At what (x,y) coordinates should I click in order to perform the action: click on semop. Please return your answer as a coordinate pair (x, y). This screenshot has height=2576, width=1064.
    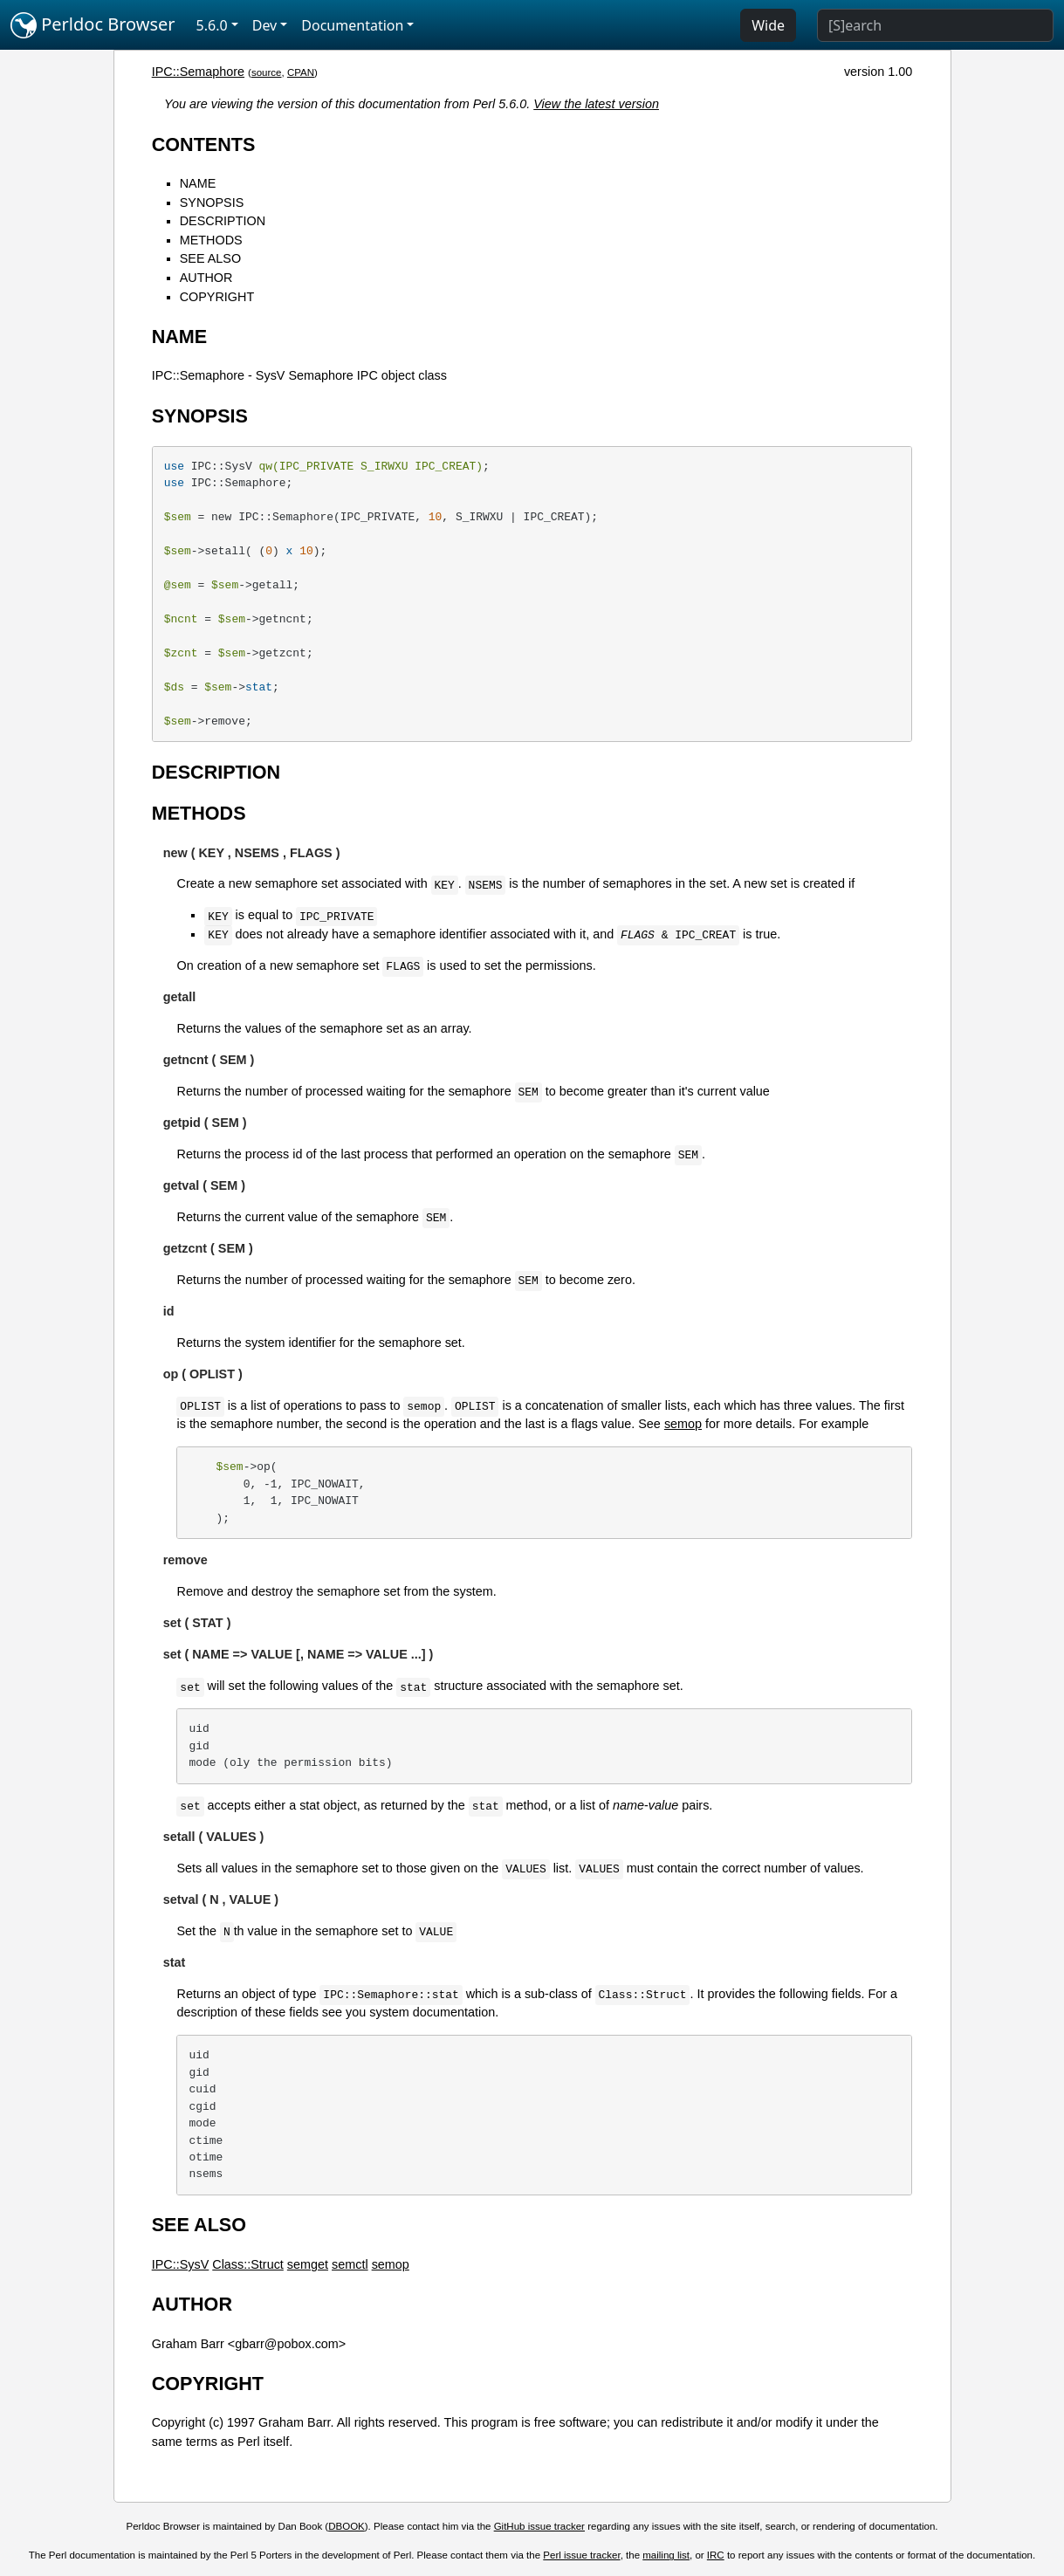
    Looking at the image, I should click on (683, 1424).